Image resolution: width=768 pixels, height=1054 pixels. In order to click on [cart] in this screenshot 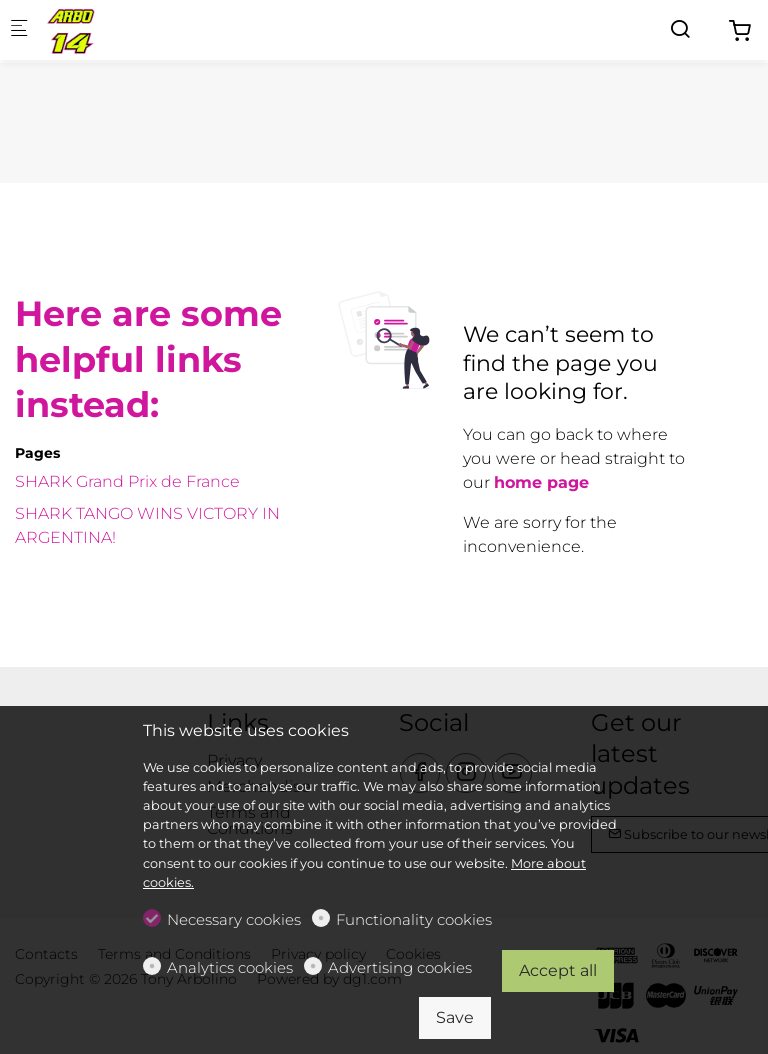, I will do `click(740, 31)`.